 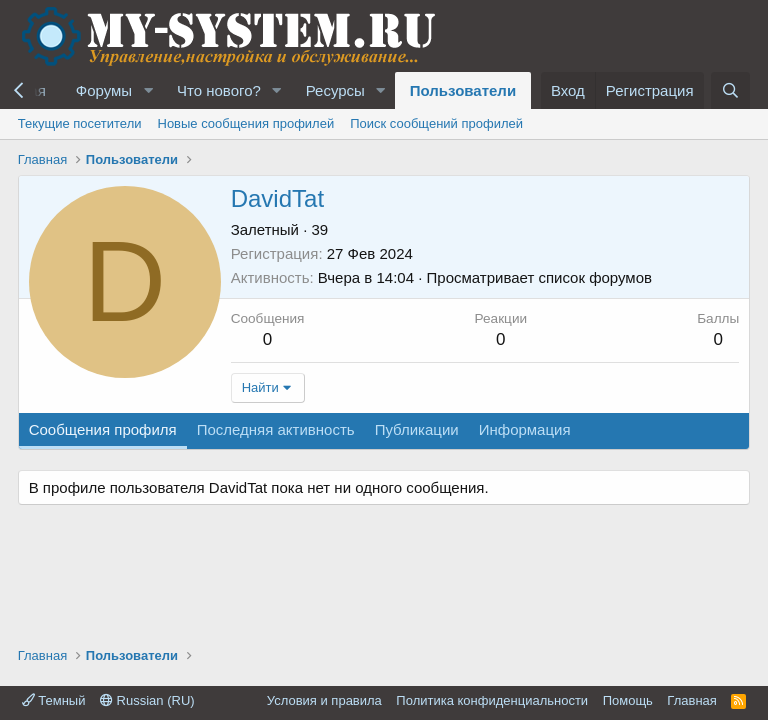 I want to click on Что нового?, so click(x=219, y=90).